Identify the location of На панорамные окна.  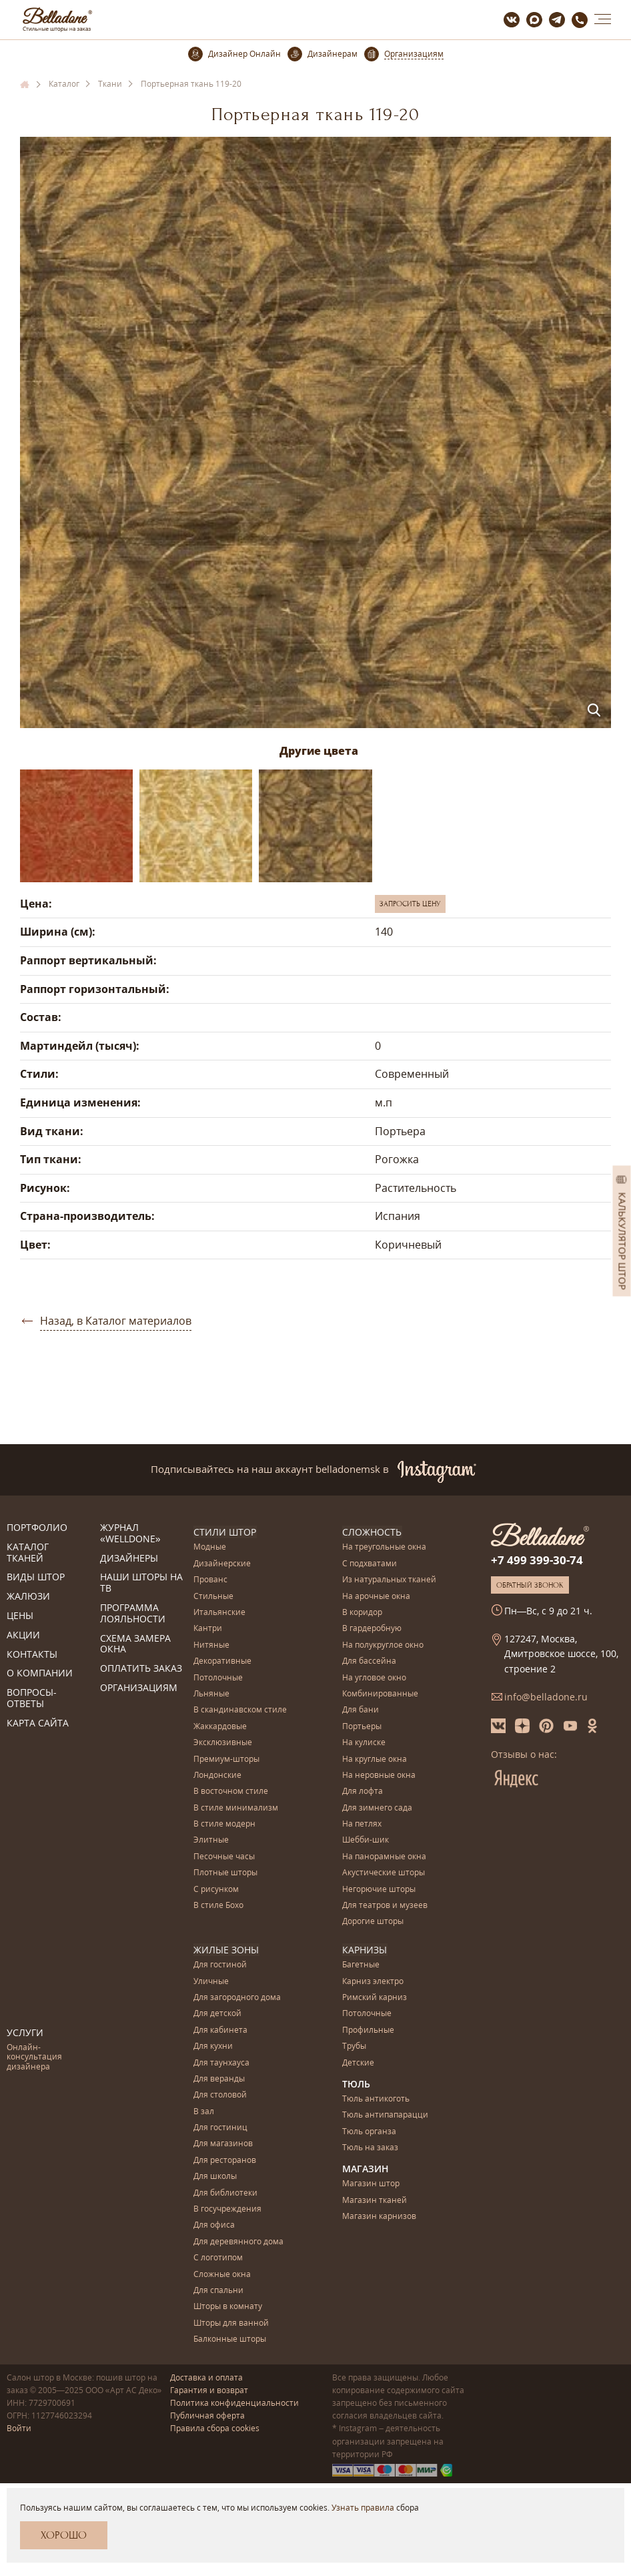
(384, 1856).